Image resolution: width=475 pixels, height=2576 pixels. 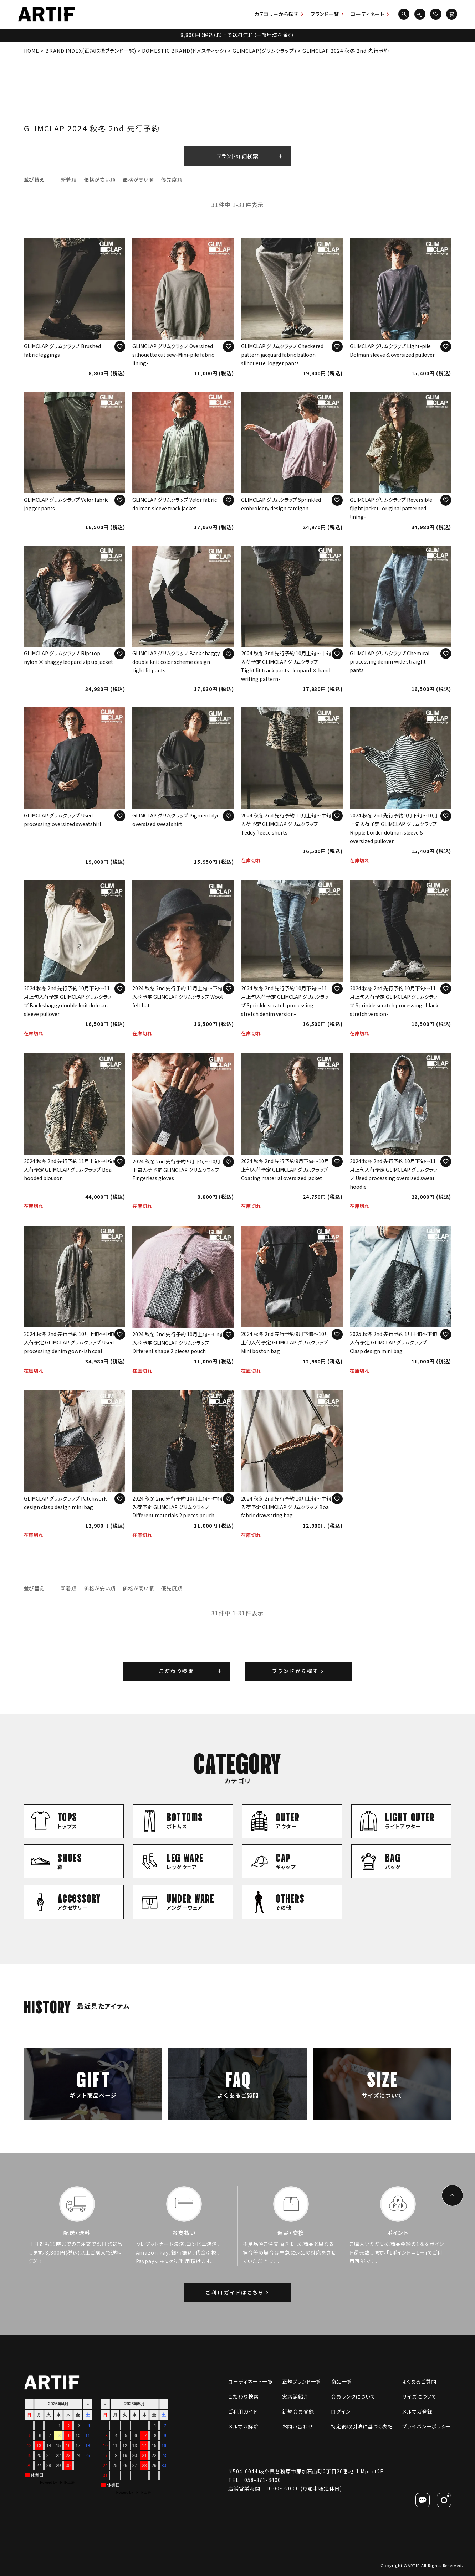 What do you see at coordinates (298, 2412) in the screenshot?
I see `新規会員登録` at bounding box center [298, 2412].